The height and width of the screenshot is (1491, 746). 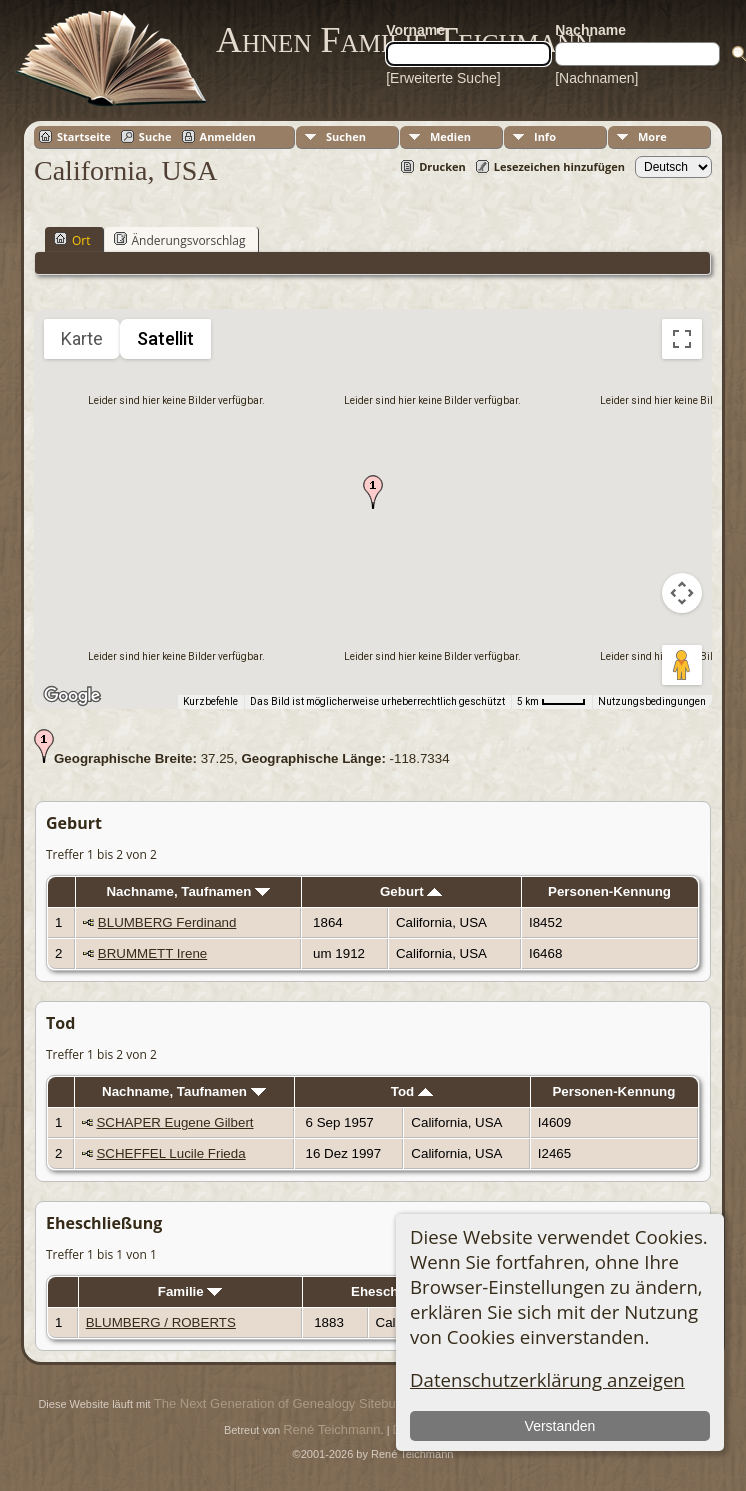 What do you see at coordinates (228, 136) in the screenshot?
I see `Anmelden` at bounding box center [228, 136].